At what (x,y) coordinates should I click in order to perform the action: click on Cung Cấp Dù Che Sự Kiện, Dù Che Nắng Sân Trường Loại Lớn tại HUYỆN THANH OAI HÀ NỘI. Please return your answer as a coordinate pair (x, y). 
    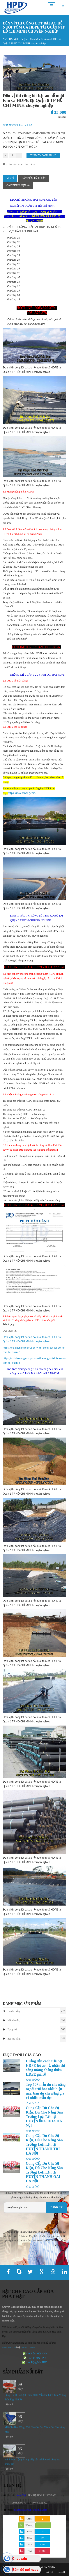
    Looking at the image, I should click on (44, 2172).